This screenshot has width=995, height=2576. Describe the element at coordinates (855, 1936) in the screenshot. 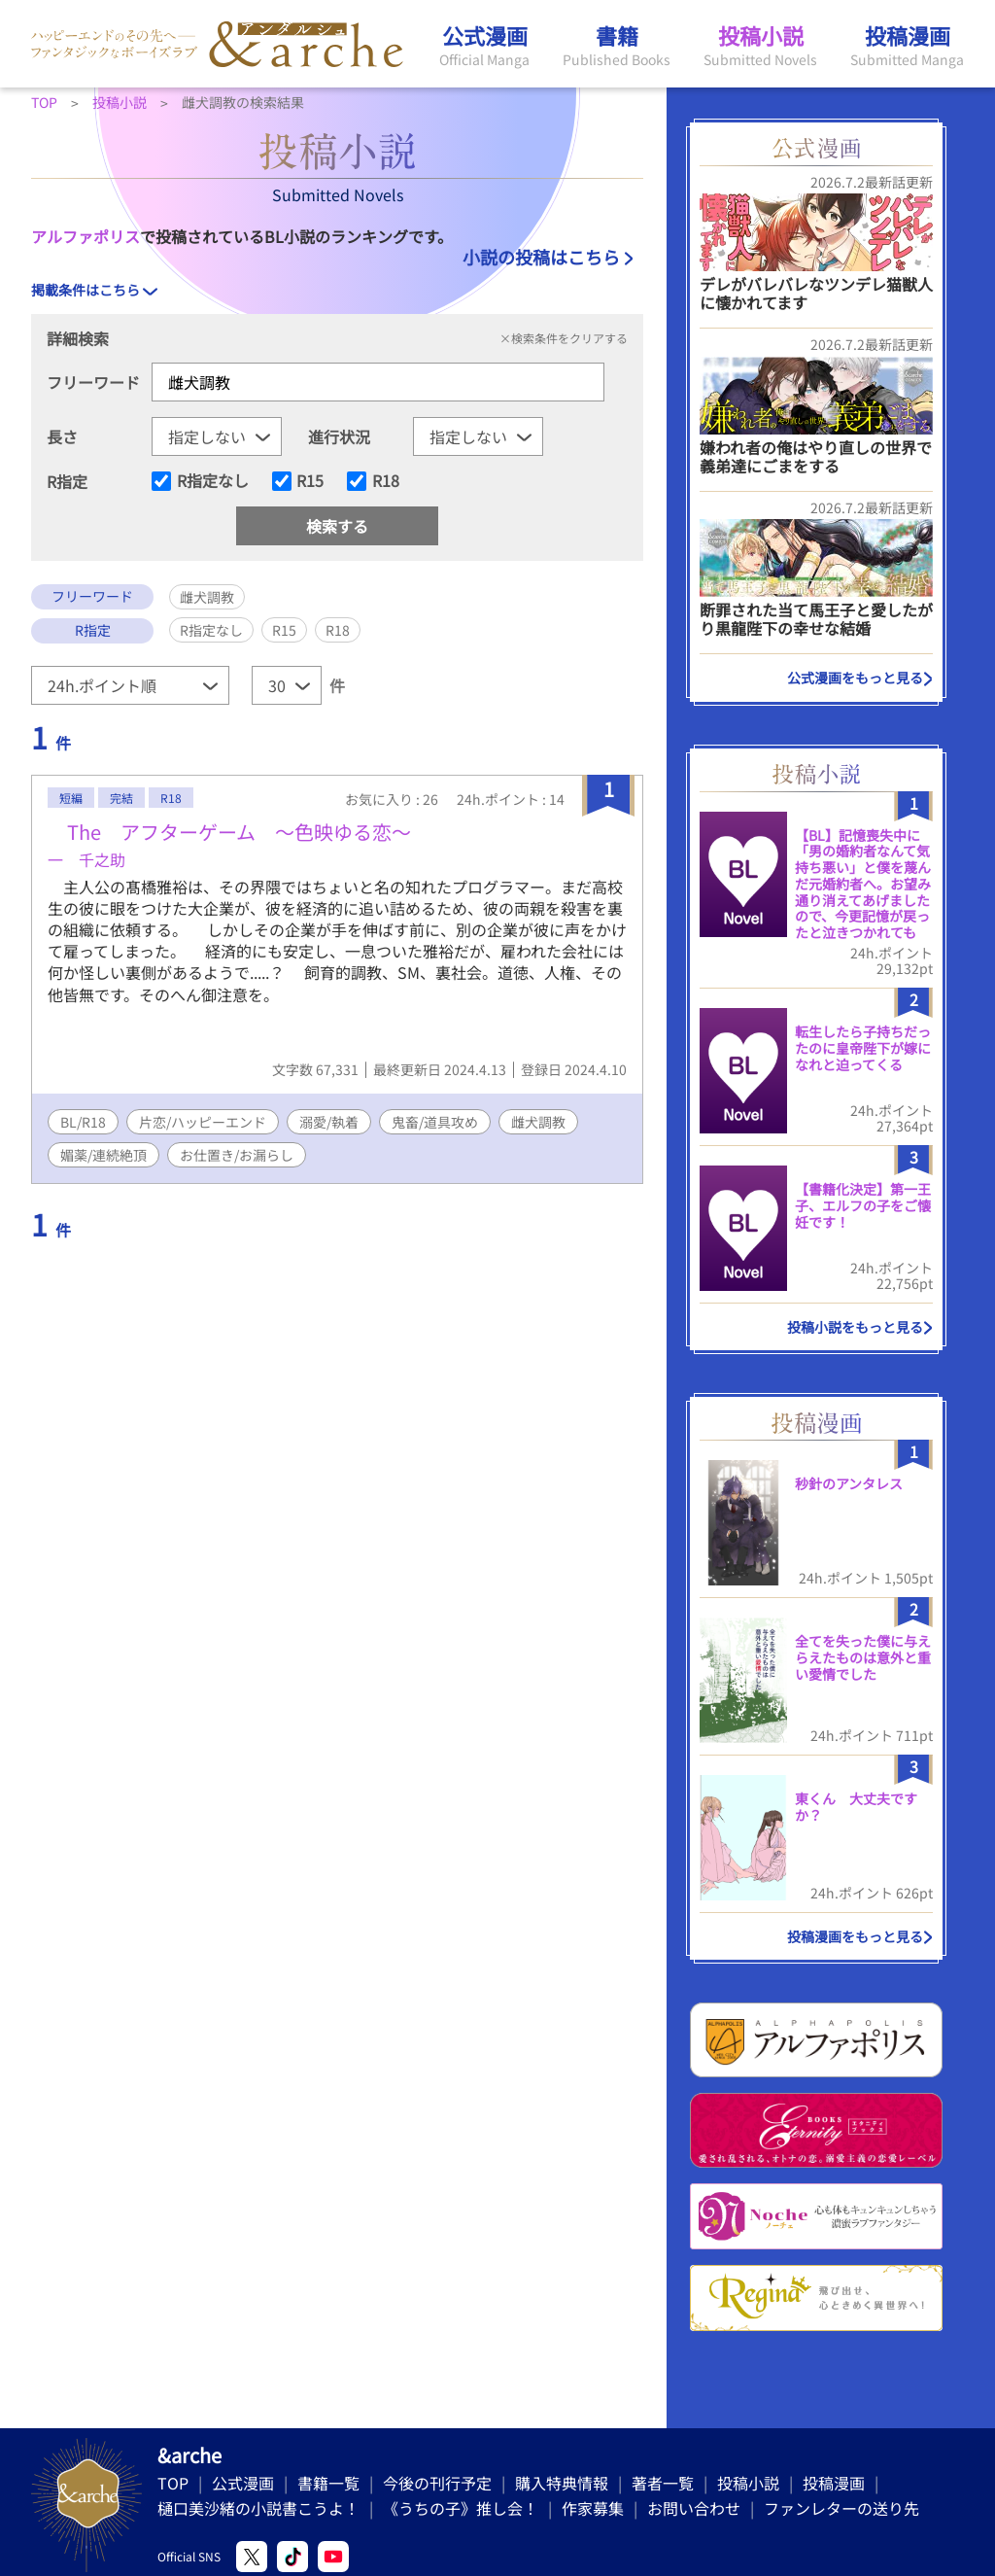

I see `投稿漫画をもっと見る` at that location.